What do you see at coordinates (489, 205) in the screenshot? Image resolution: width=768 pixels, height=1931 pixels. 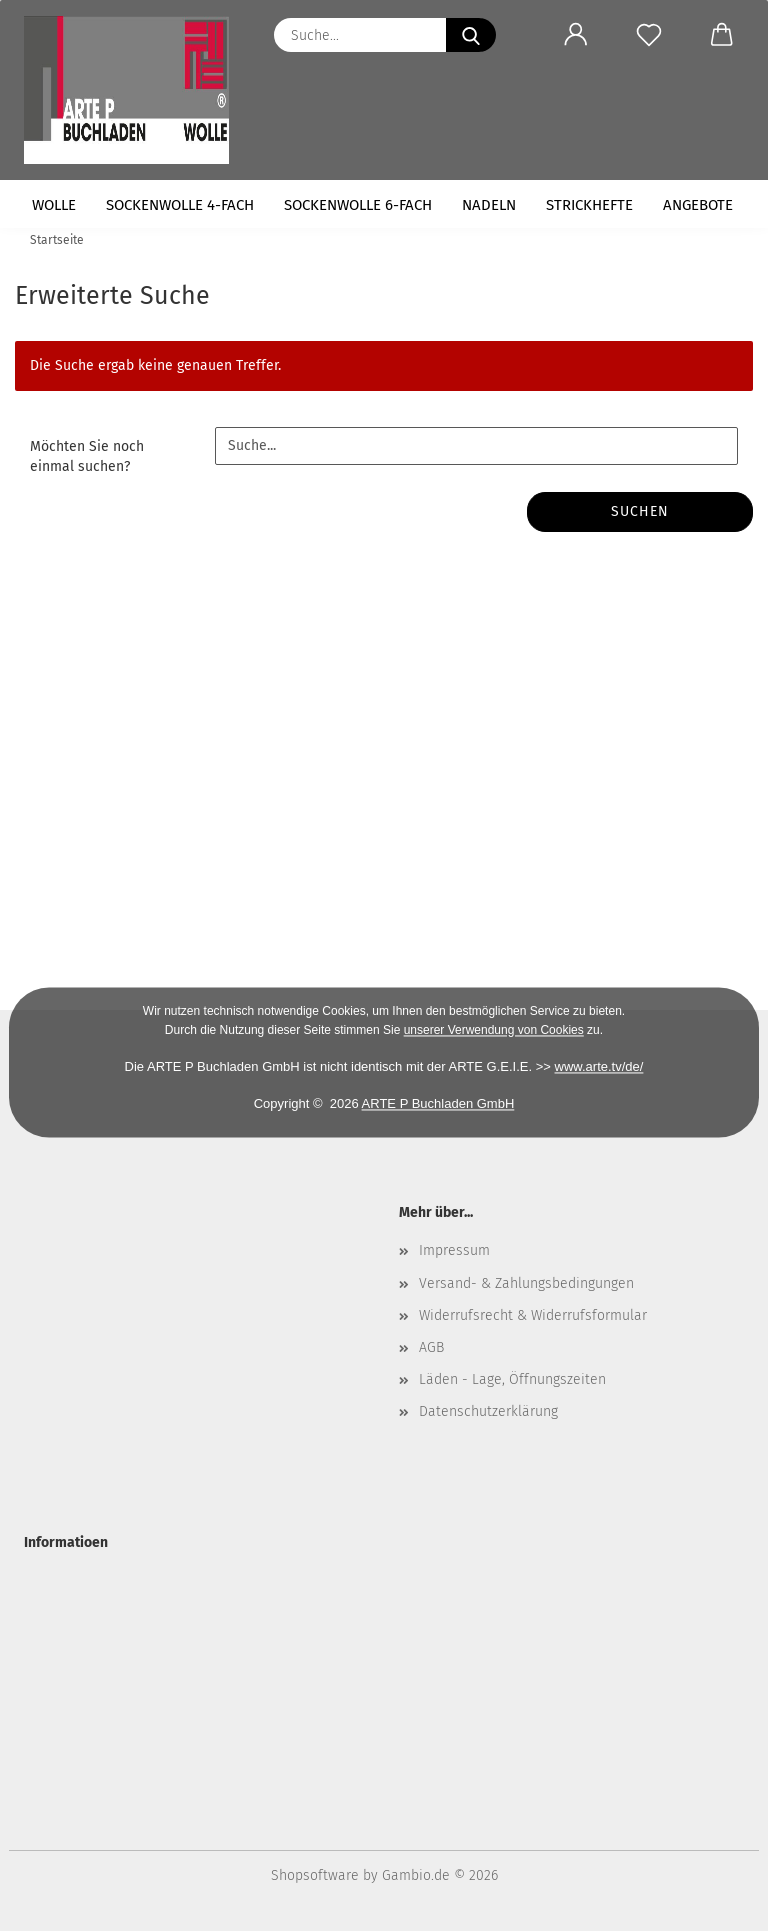 I see `Nadeln` at bounding box center [489, 205].